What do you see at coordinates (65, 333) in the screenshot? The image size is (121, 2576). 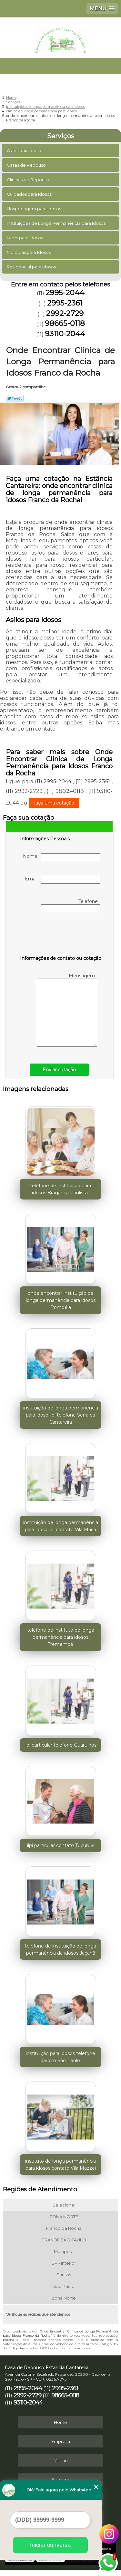 I see `93110-2044` at bounding box center [65, 333].